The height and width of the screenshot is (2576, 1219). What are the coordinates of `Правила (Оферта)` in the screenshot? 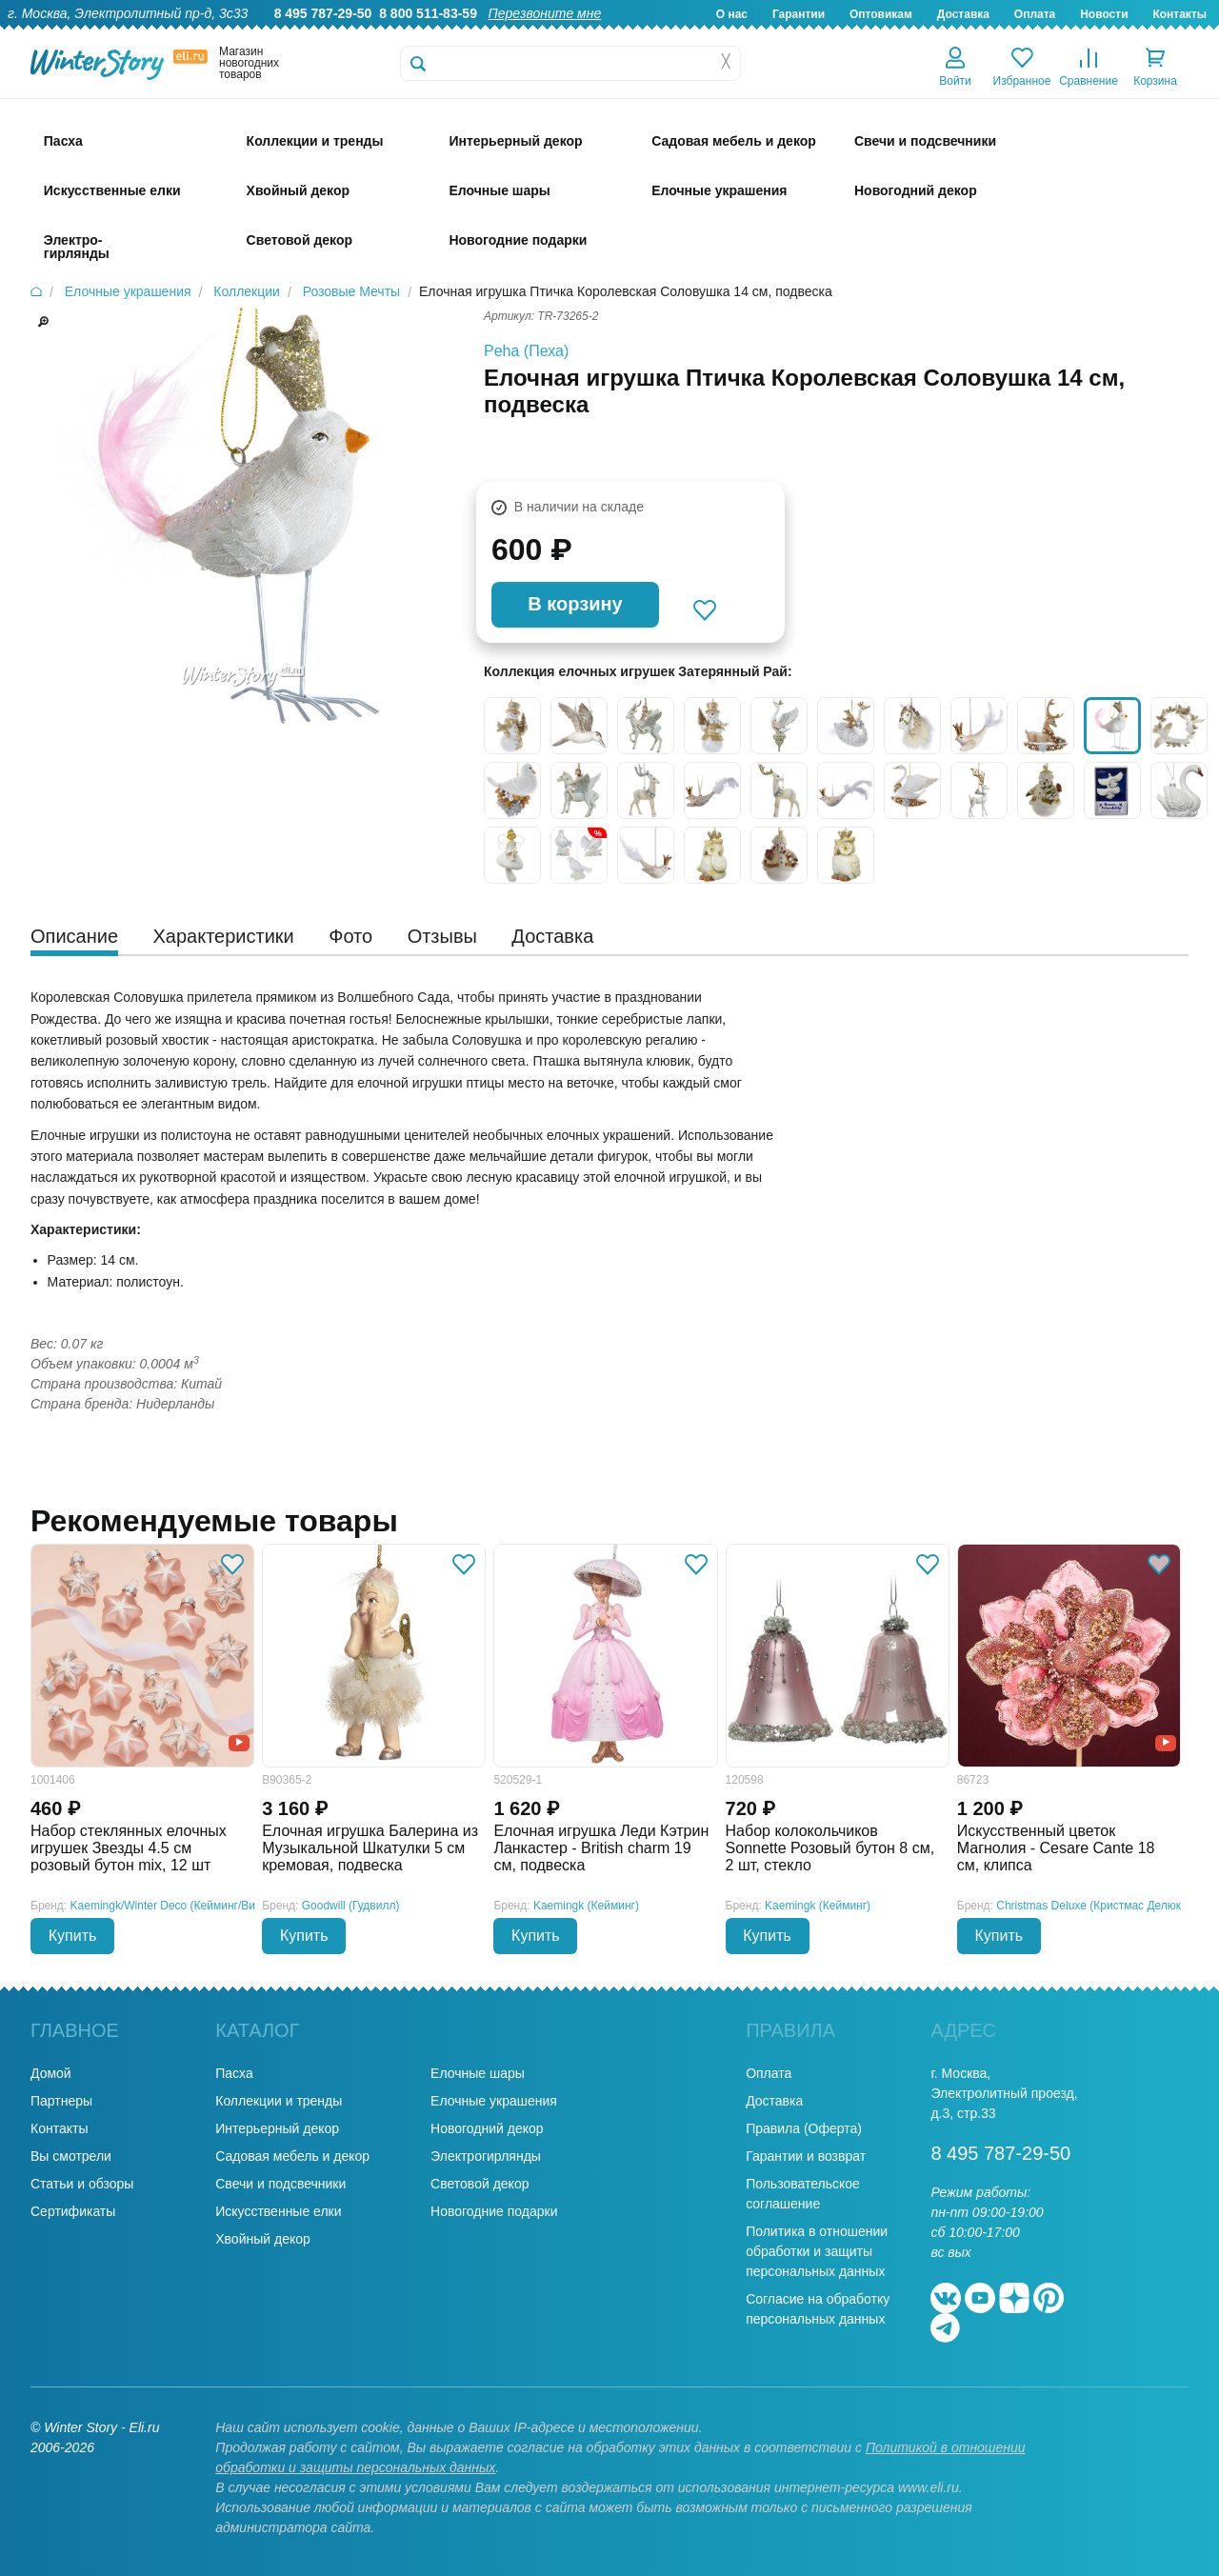 It's located at (804, 2128).